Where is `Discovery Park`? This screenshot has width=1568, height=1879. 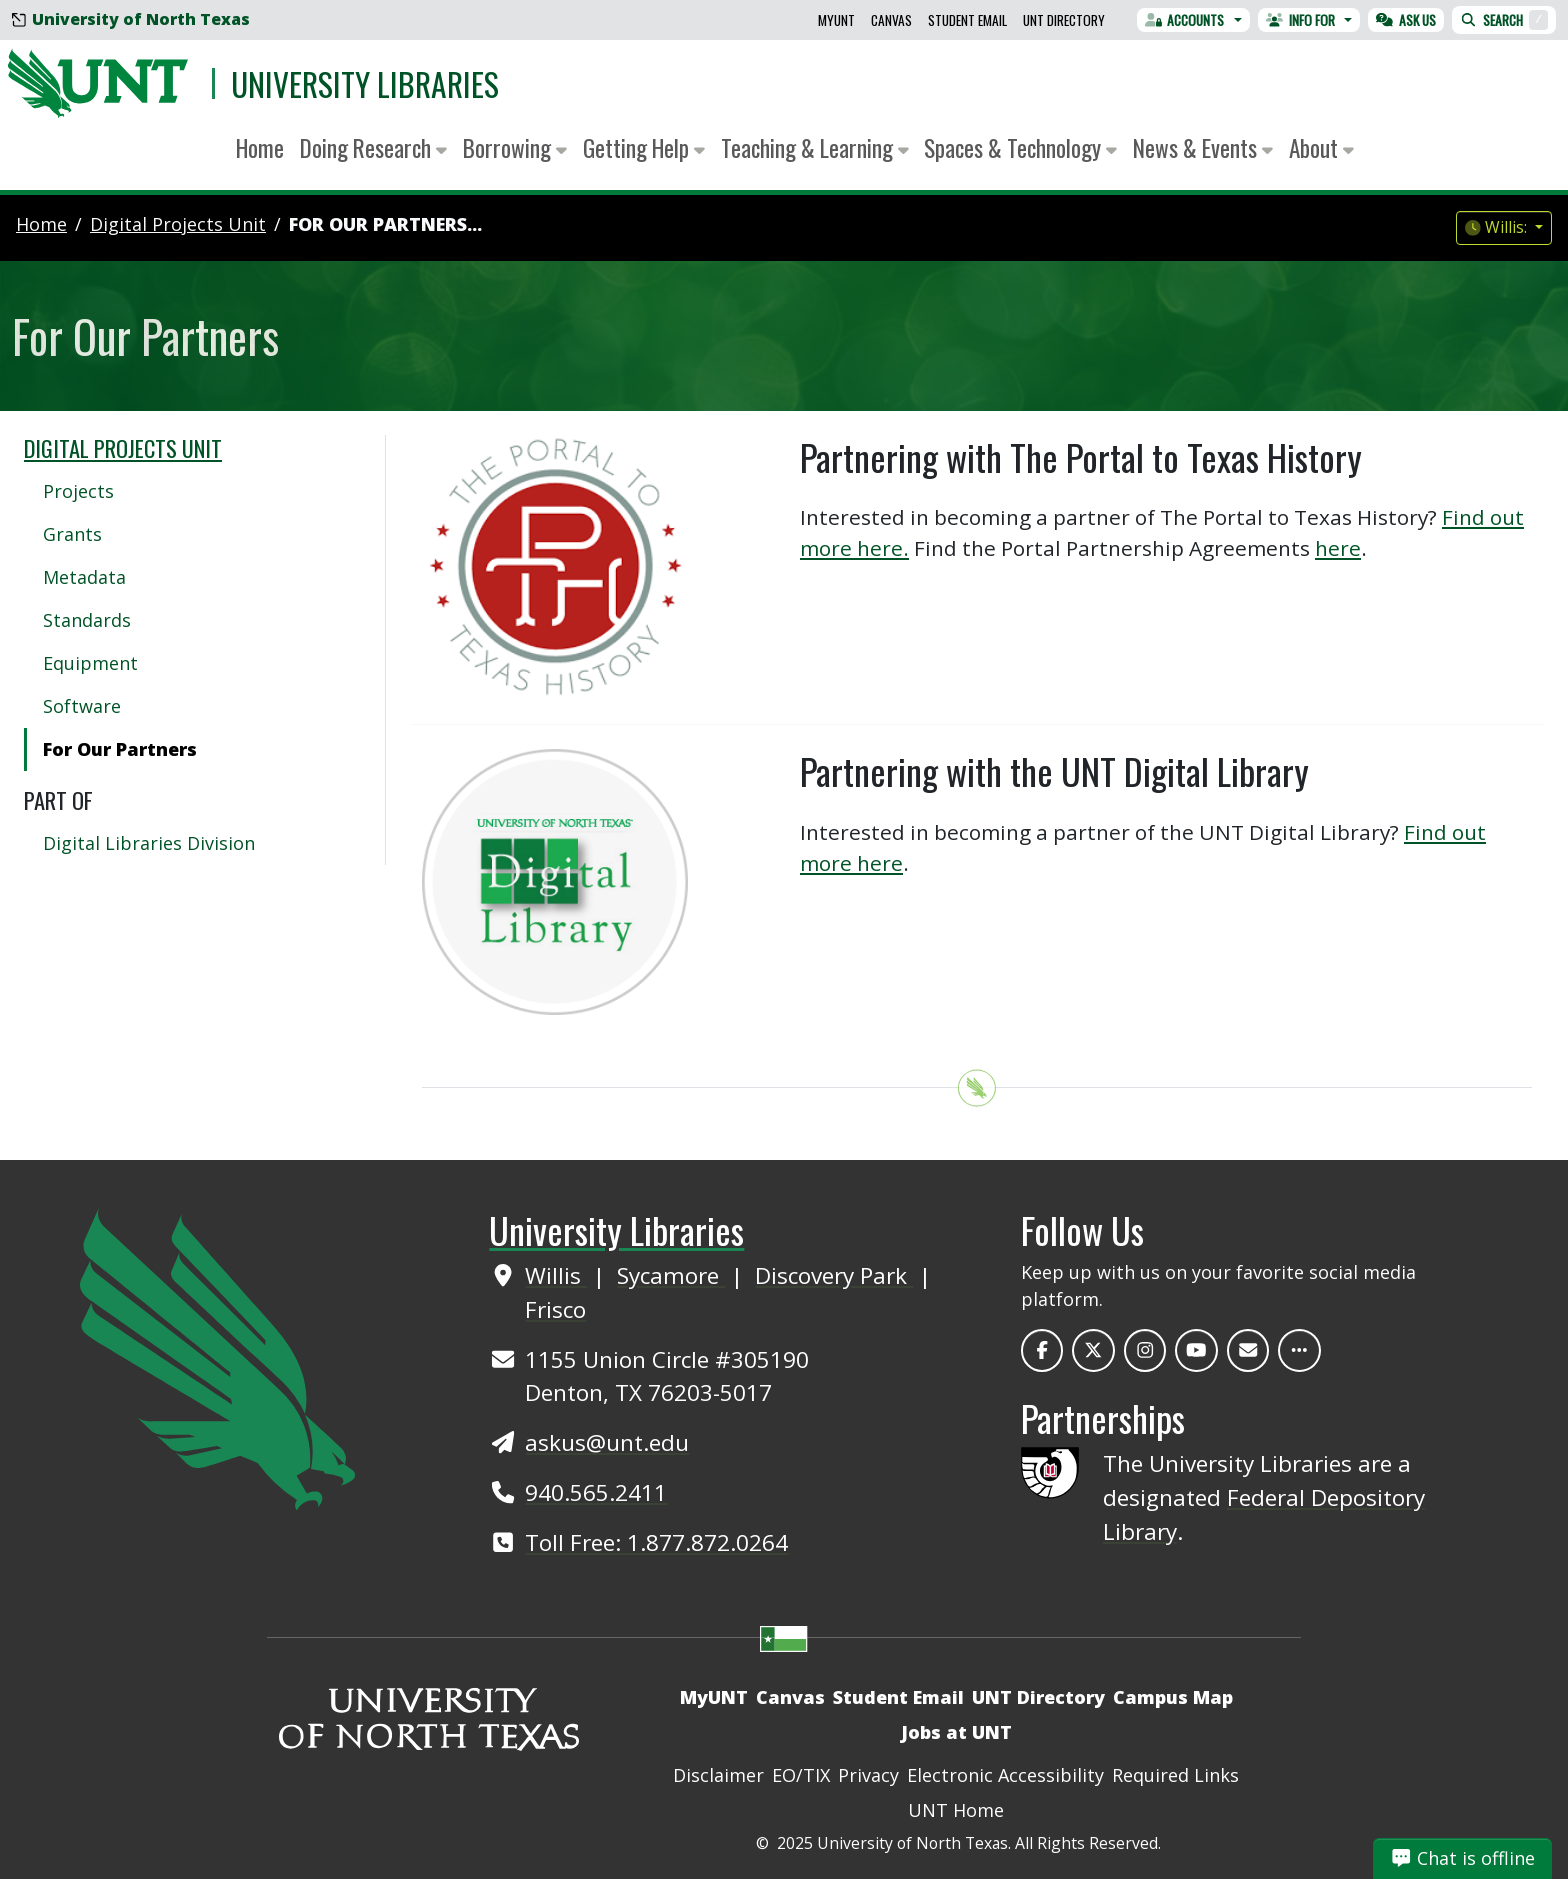 Discovery Park is located at coordinates (834, 1275).